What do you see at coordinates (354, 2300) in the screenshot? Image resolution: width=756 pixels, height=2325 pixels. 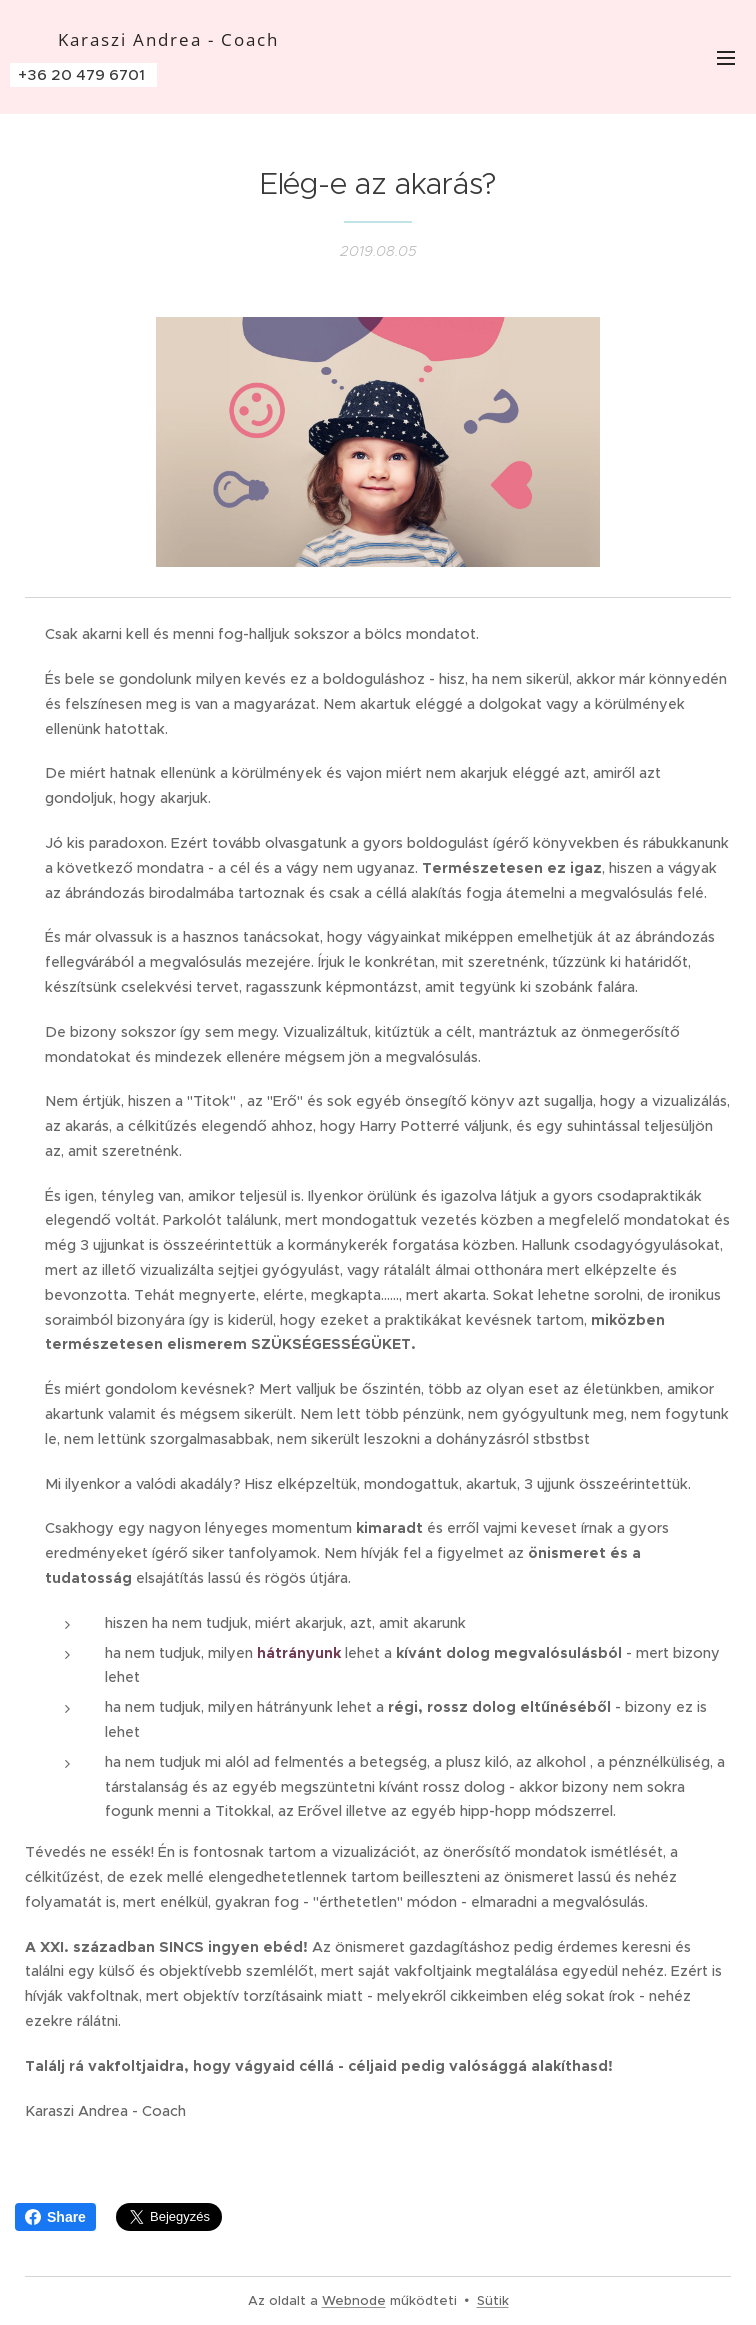 I see `Webnode` at bounding box center [354, 2300].